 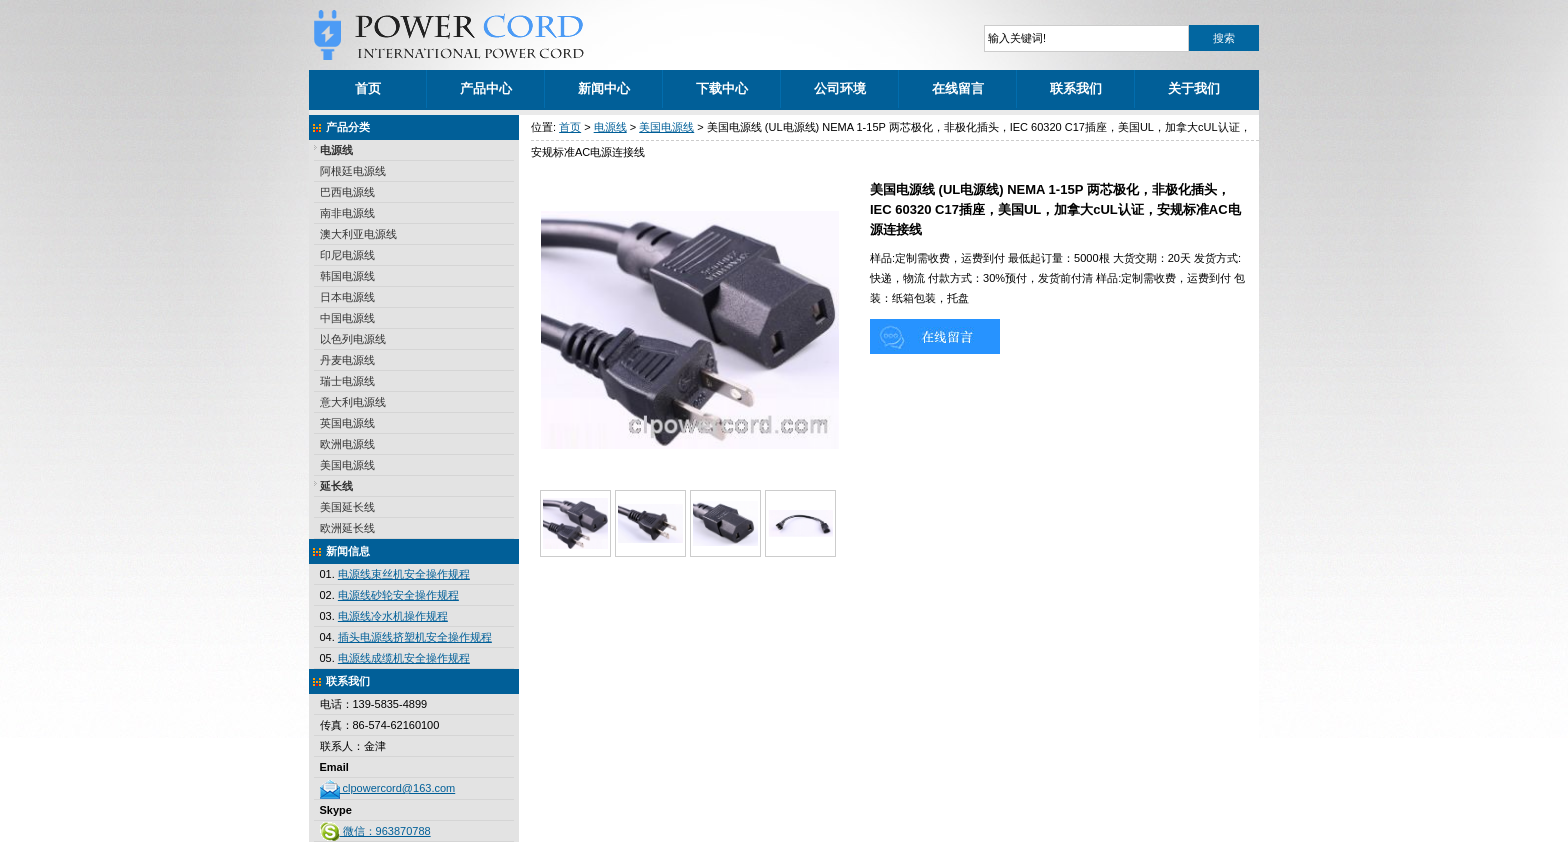 What do you see at coordinates (347, 360) in the screenshot?
I see `丹麦电源线` at bounding box center [347, 360].